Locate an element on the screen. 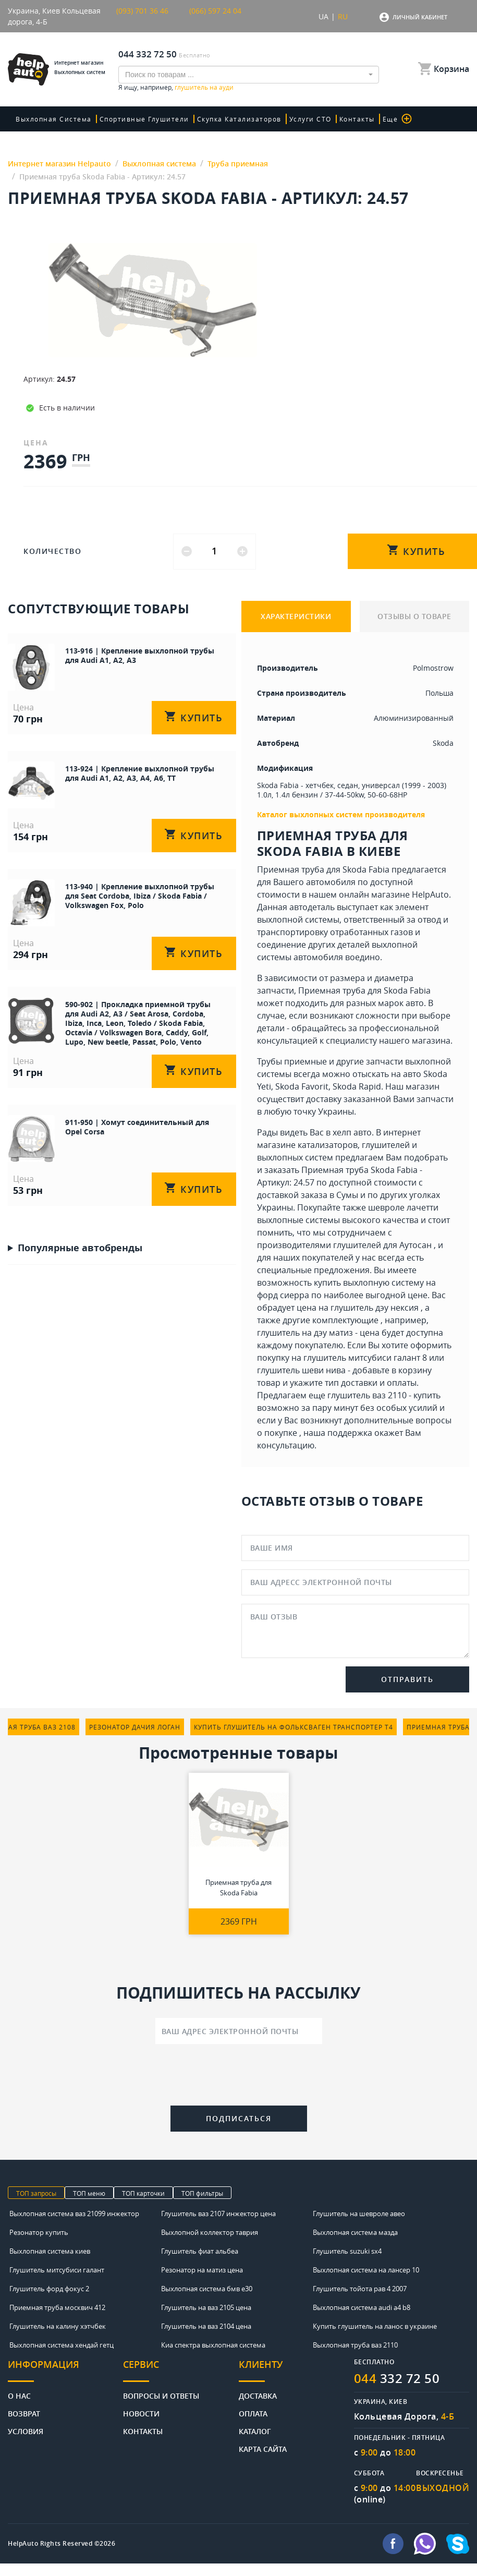 The height and width of the screenshot is (2576, 477). Skoda Rapid is located at coordinates (357, 1086).